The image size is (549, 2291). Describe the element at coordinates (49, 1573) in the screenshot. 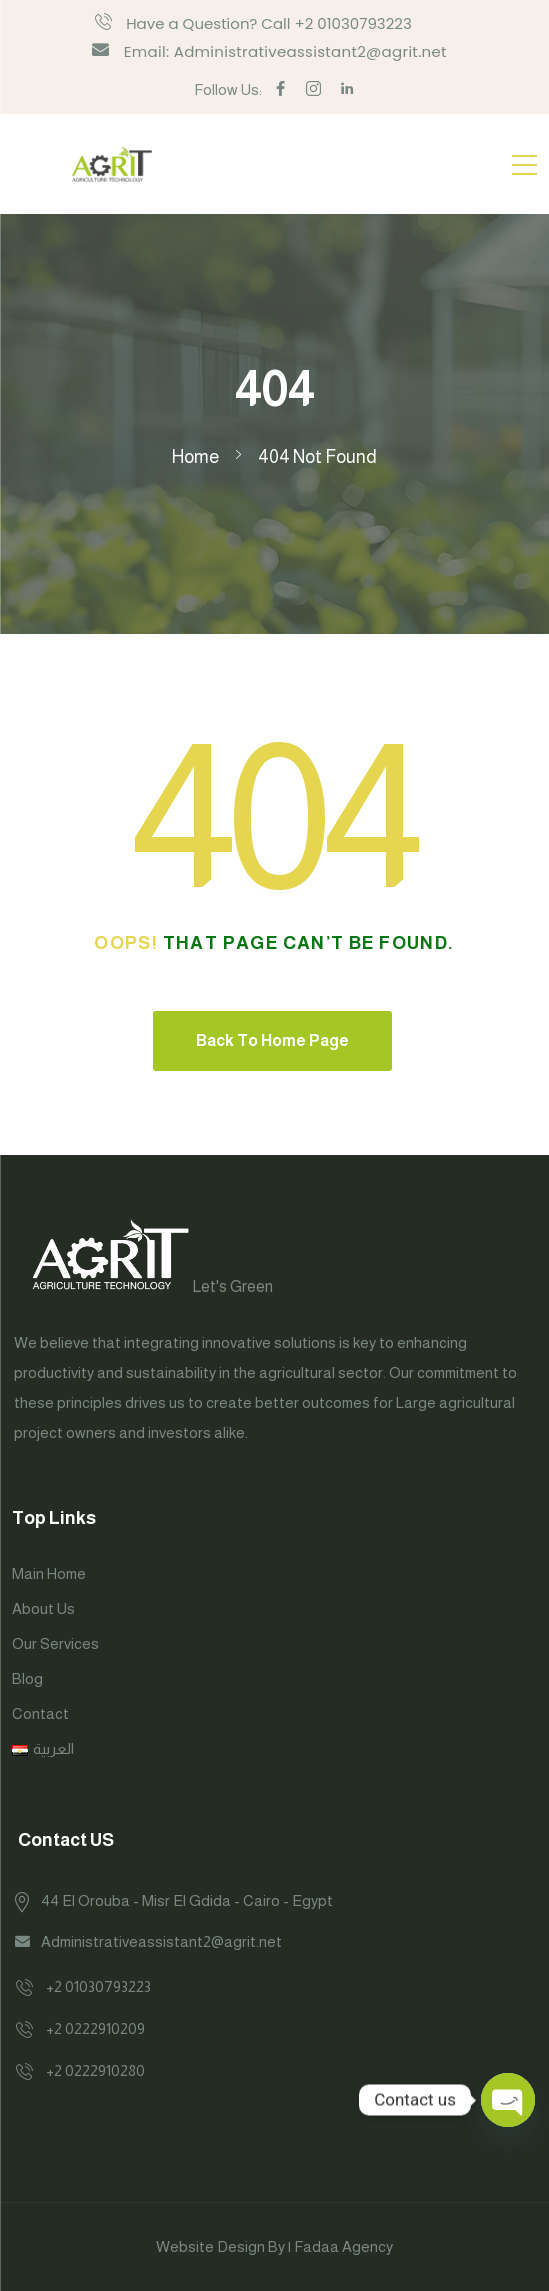

I see `Main Home` at that location.